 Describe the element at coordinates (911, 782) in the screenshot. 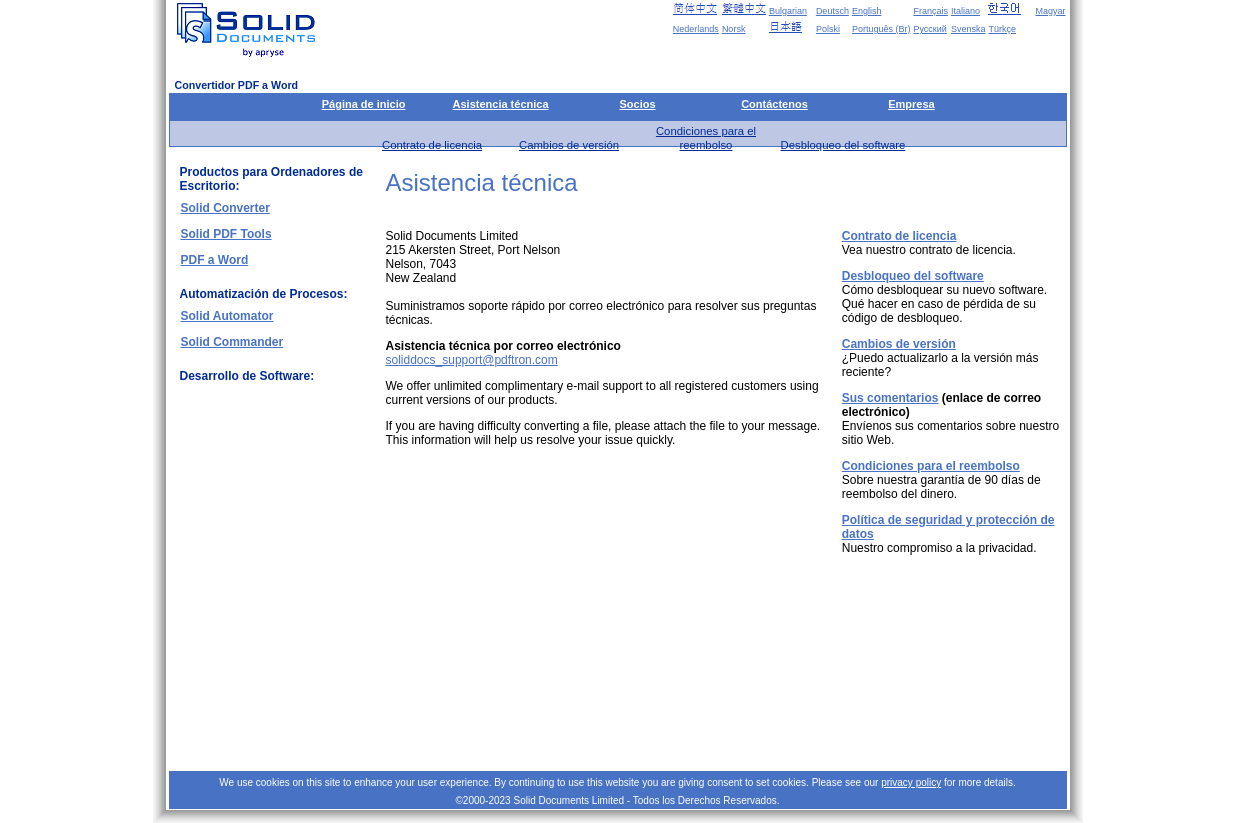

I see `privacy policy` at that location.